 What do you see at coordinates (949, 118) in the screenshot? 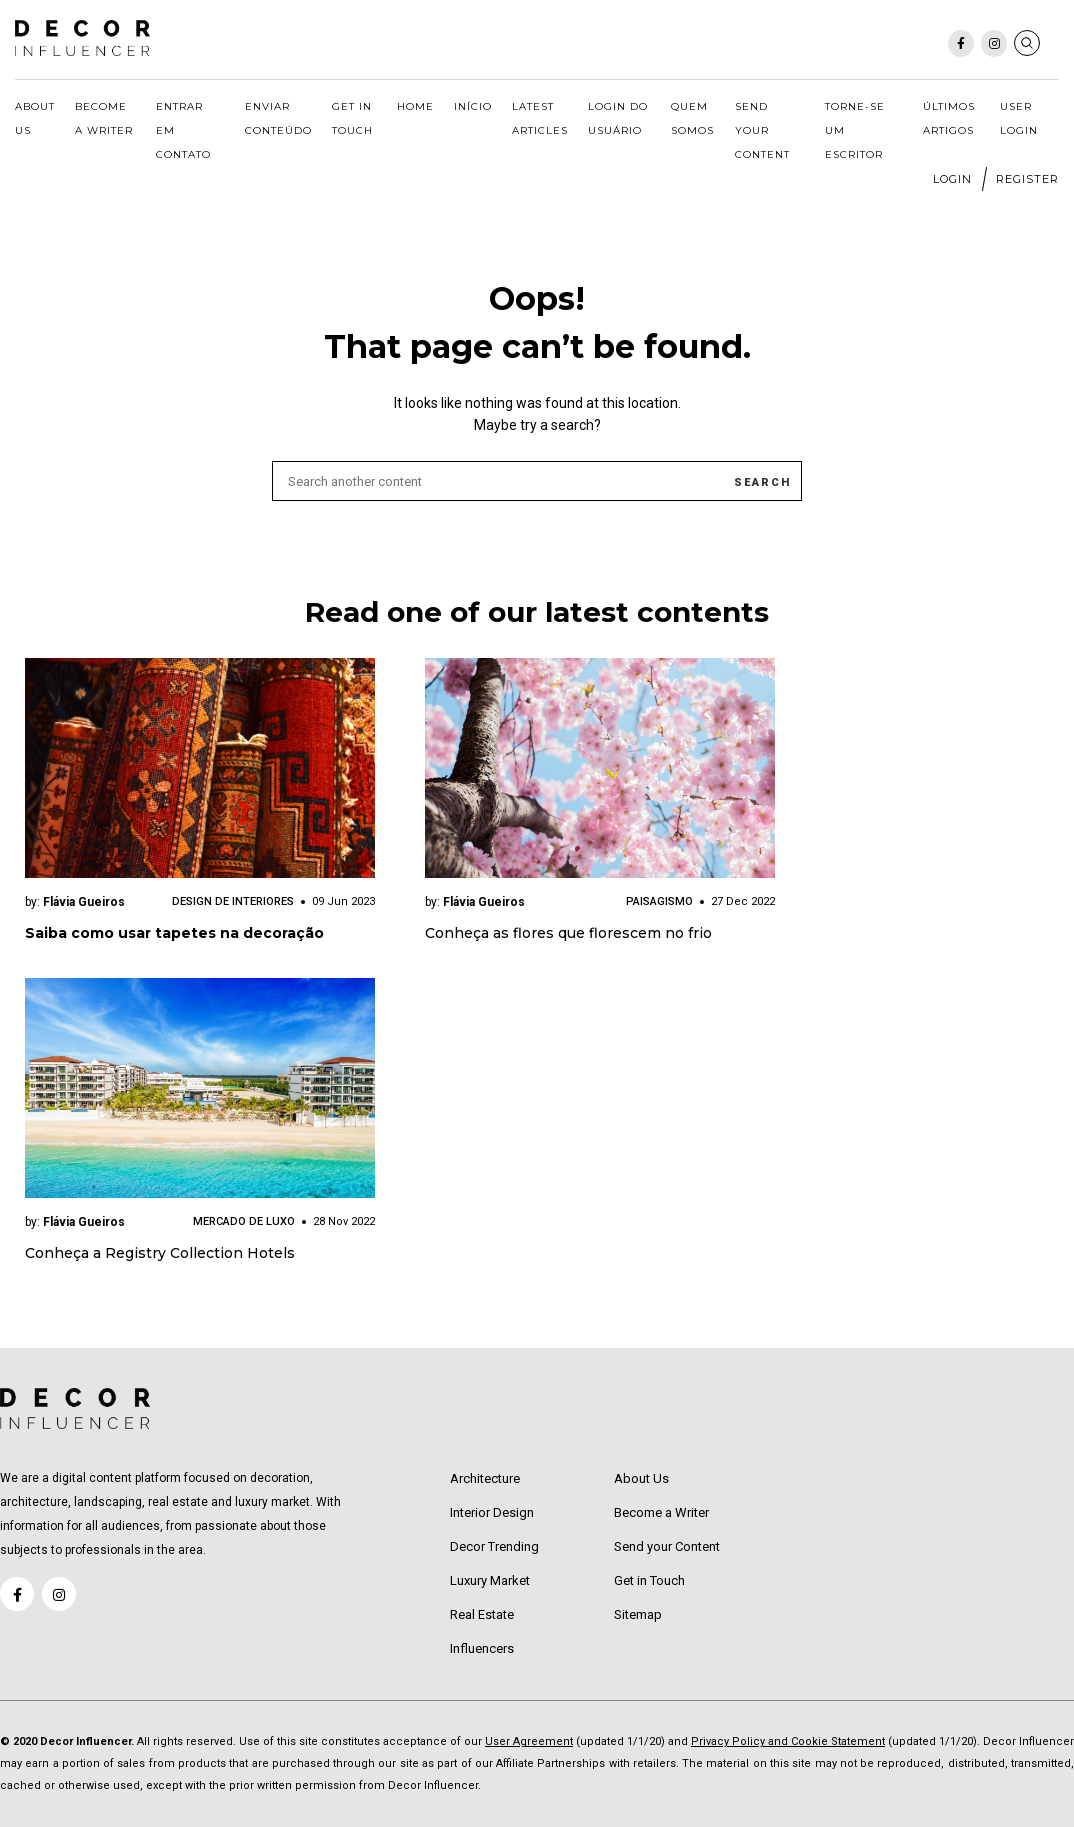
I see `Últimos Artigos` at bounding box center [949, 118].